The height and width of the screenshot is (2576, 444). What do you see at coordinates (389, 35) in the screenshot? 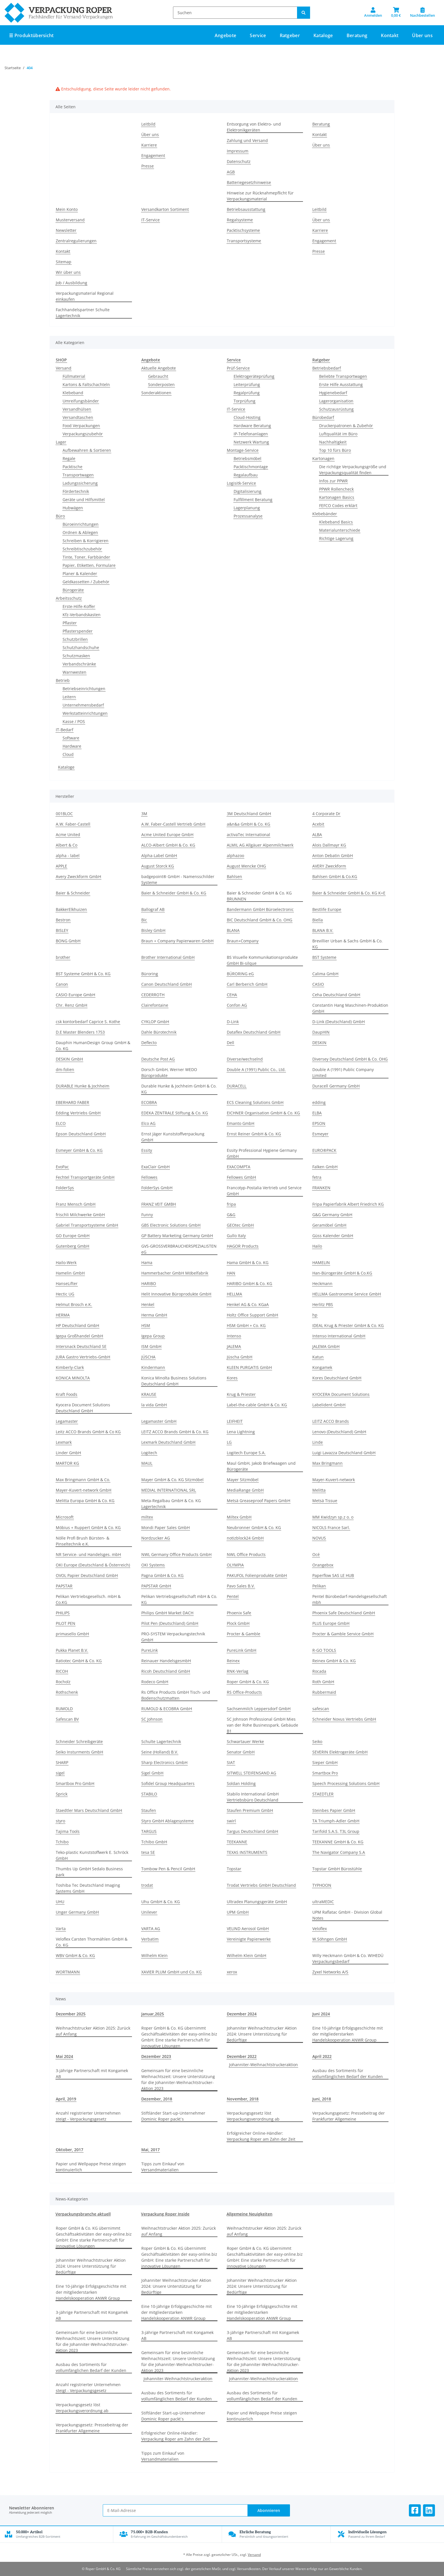
I see `Kontakt` at bounding box center [389, 35].